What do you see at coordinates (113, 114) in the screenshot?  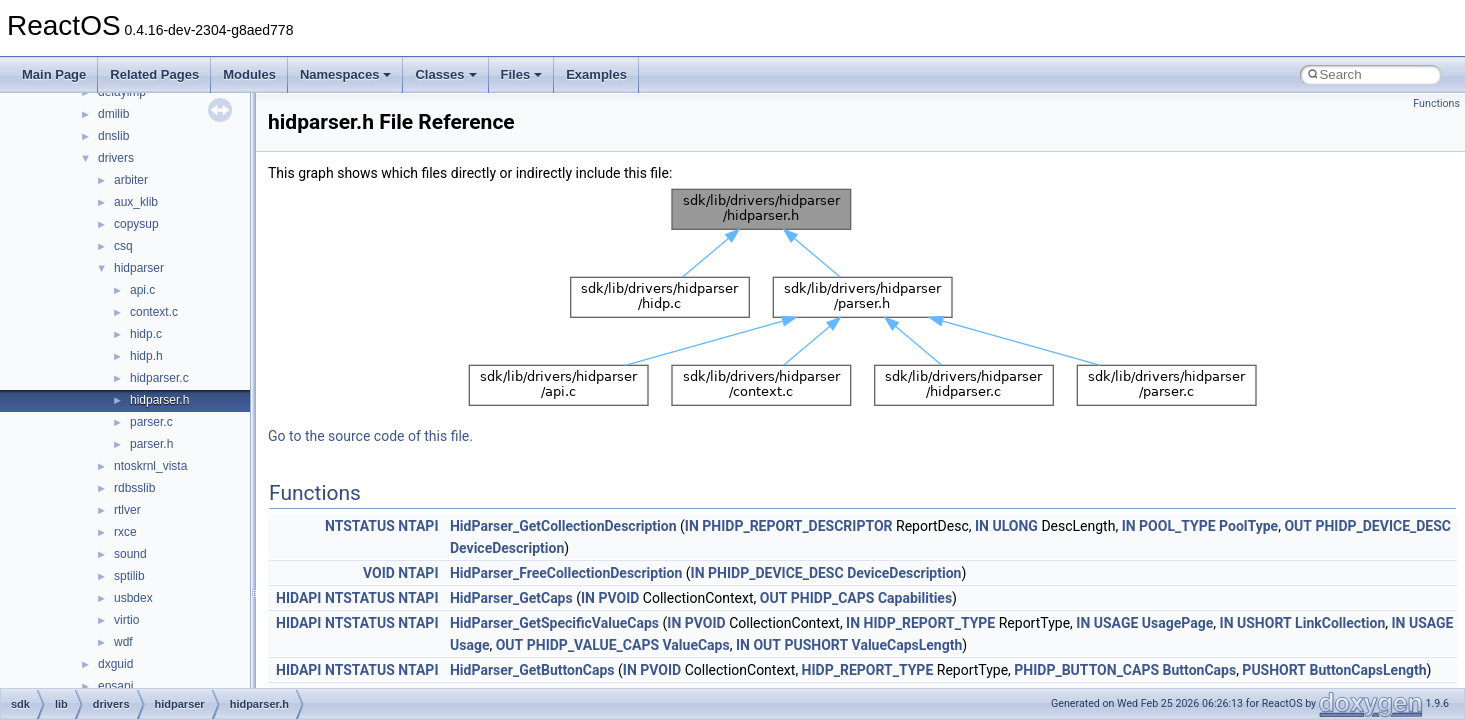 I see `dmilib` at bounding box center [113, 114].